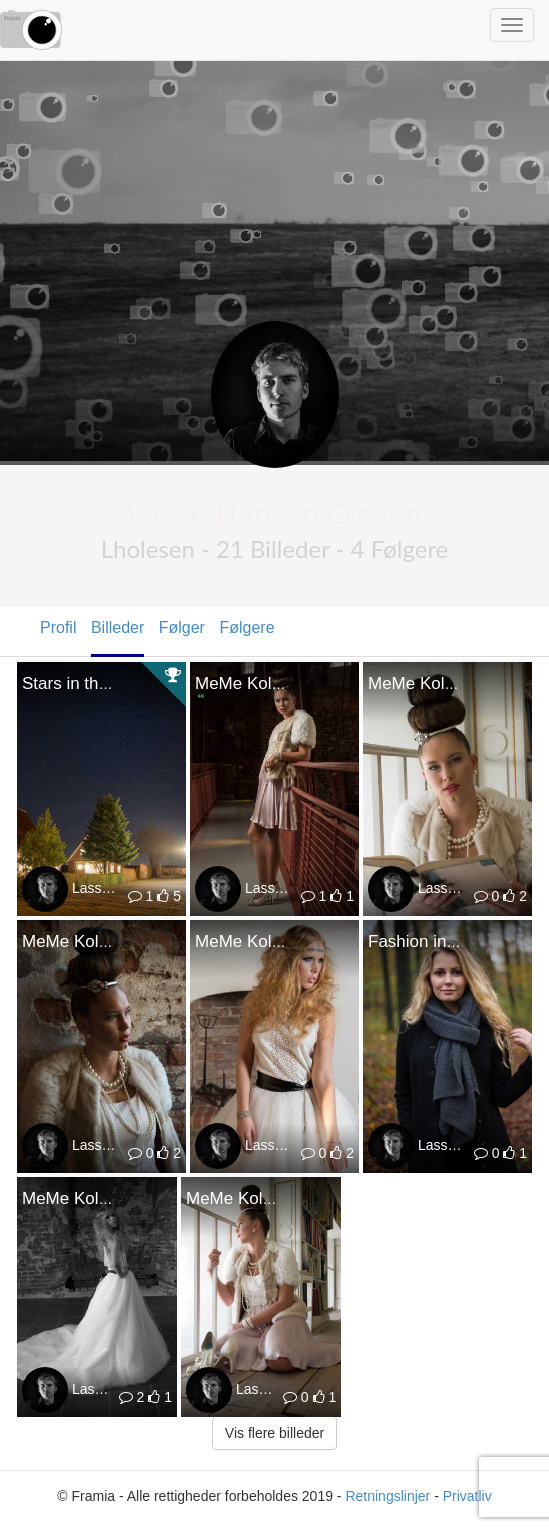 This screenshot has width=549, height=1531. I want to click on MeMe Koldinghus III, so click(263, 1198).